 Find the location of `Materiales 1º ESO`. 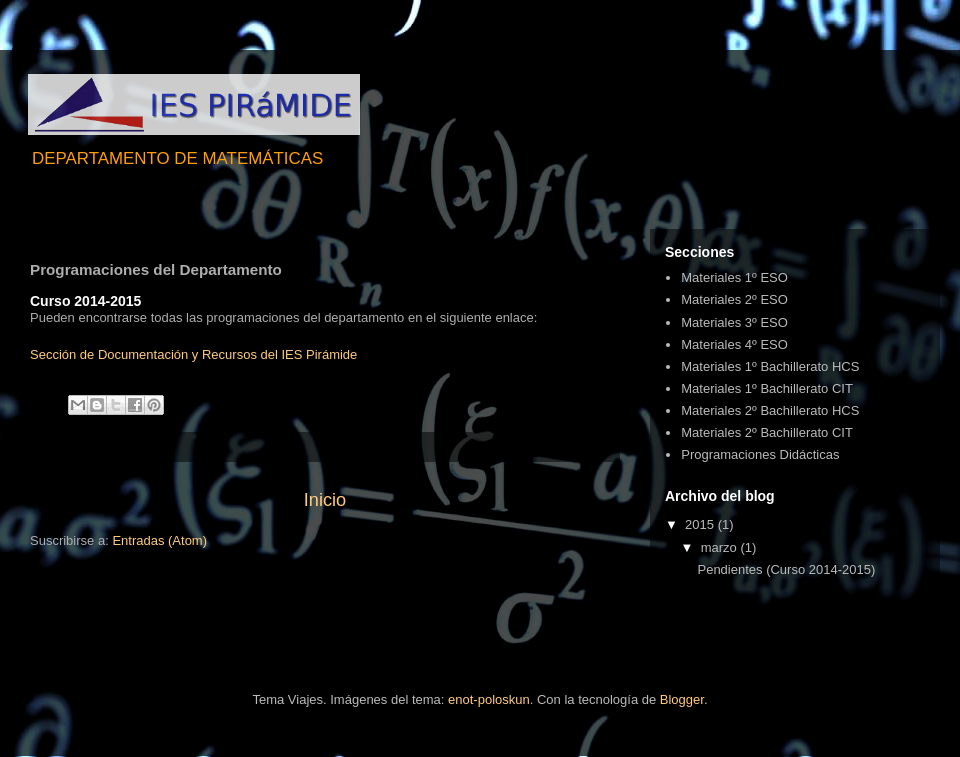

Materiales 1º ESO is located at coordinates (734, 277).